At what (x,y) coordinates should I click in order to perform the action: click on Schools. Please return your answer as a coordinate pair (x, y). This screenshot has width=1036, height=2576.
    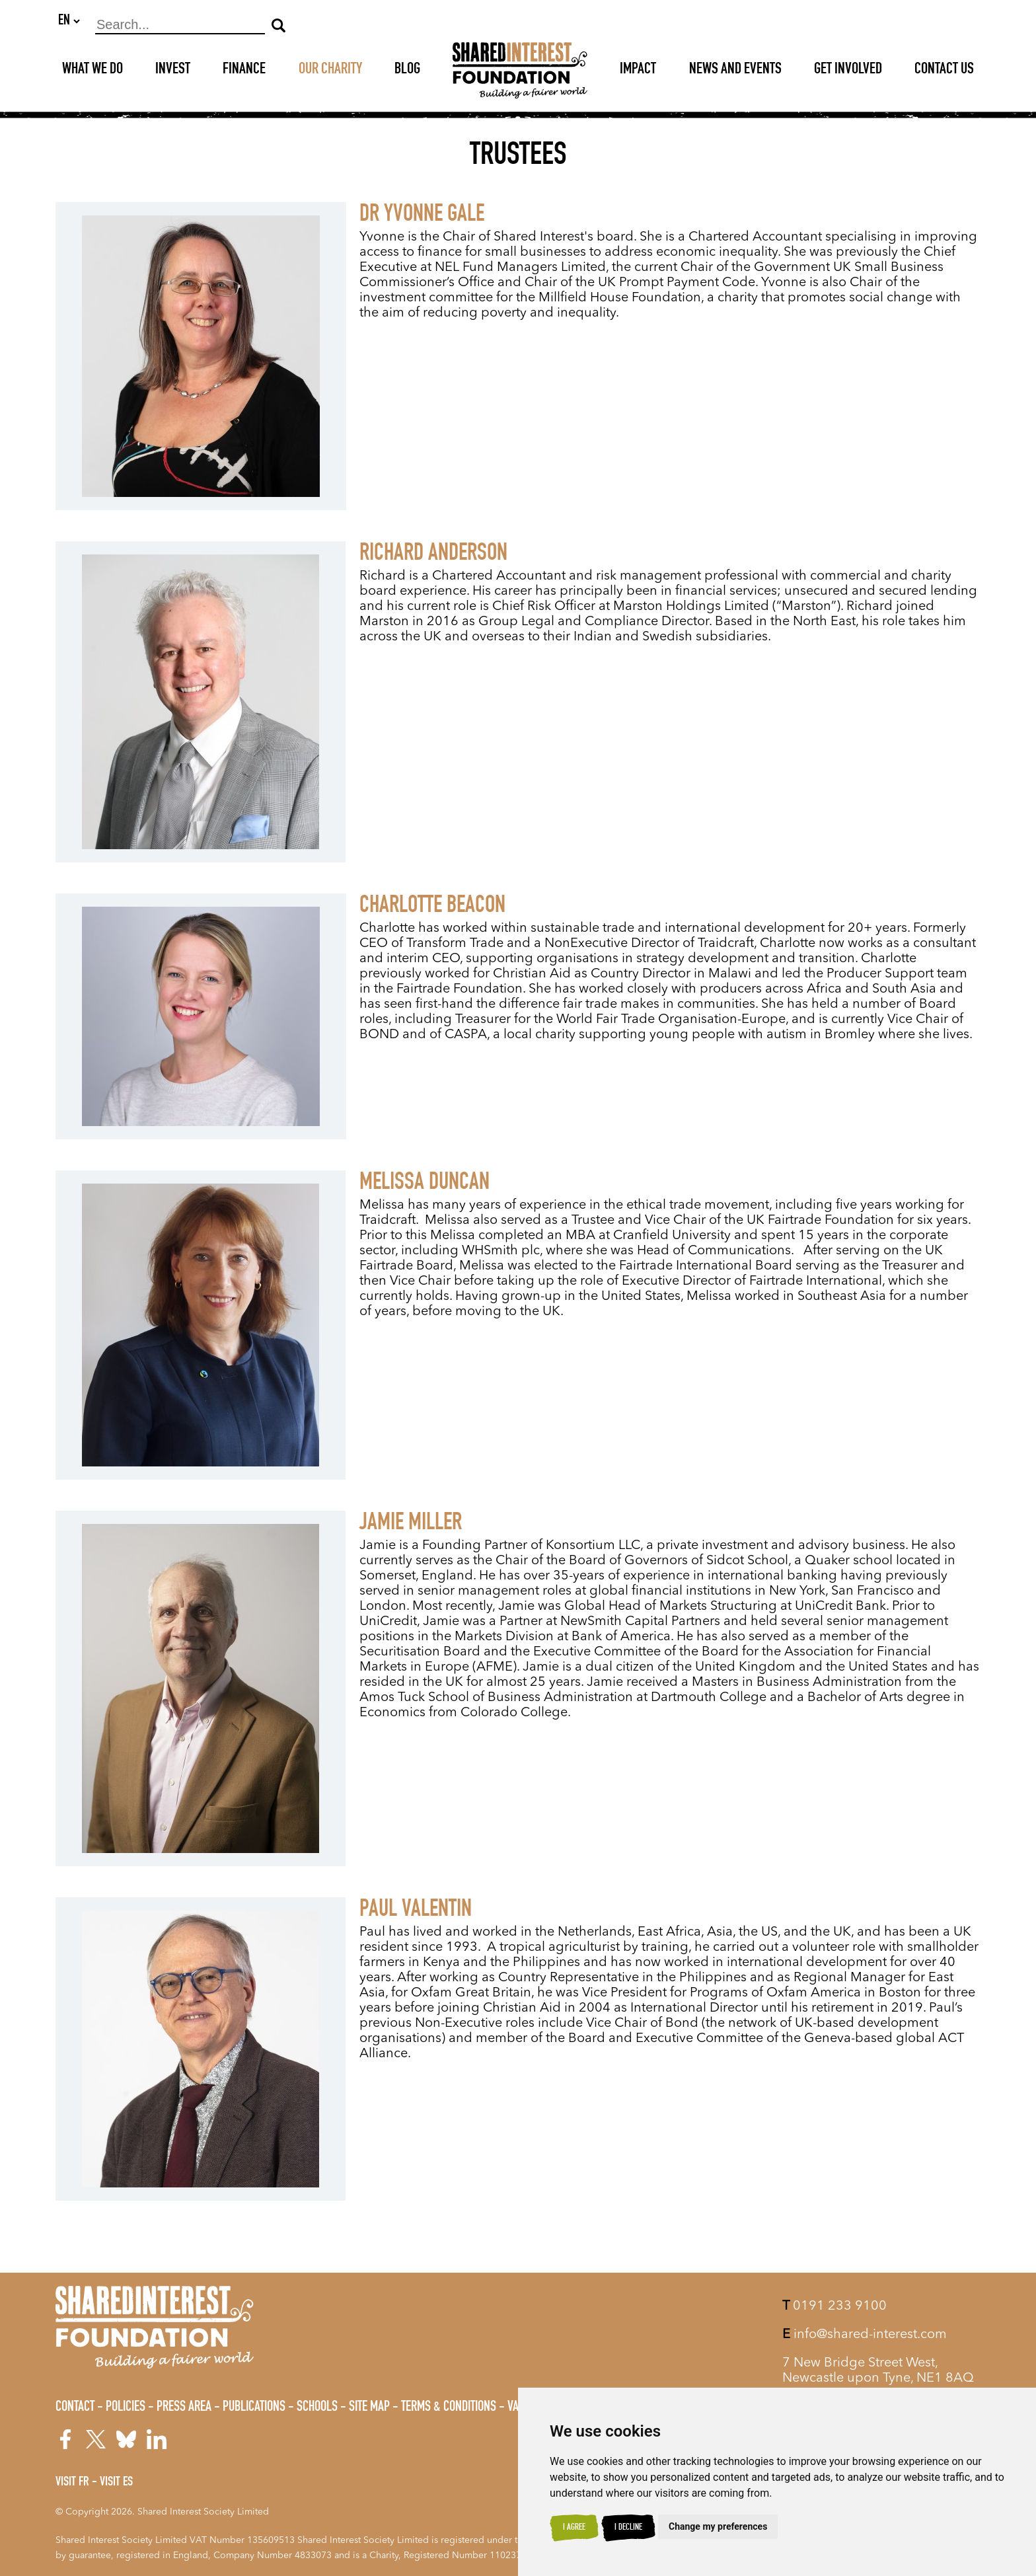
    Looking at the image, I should click on (317, 2407).